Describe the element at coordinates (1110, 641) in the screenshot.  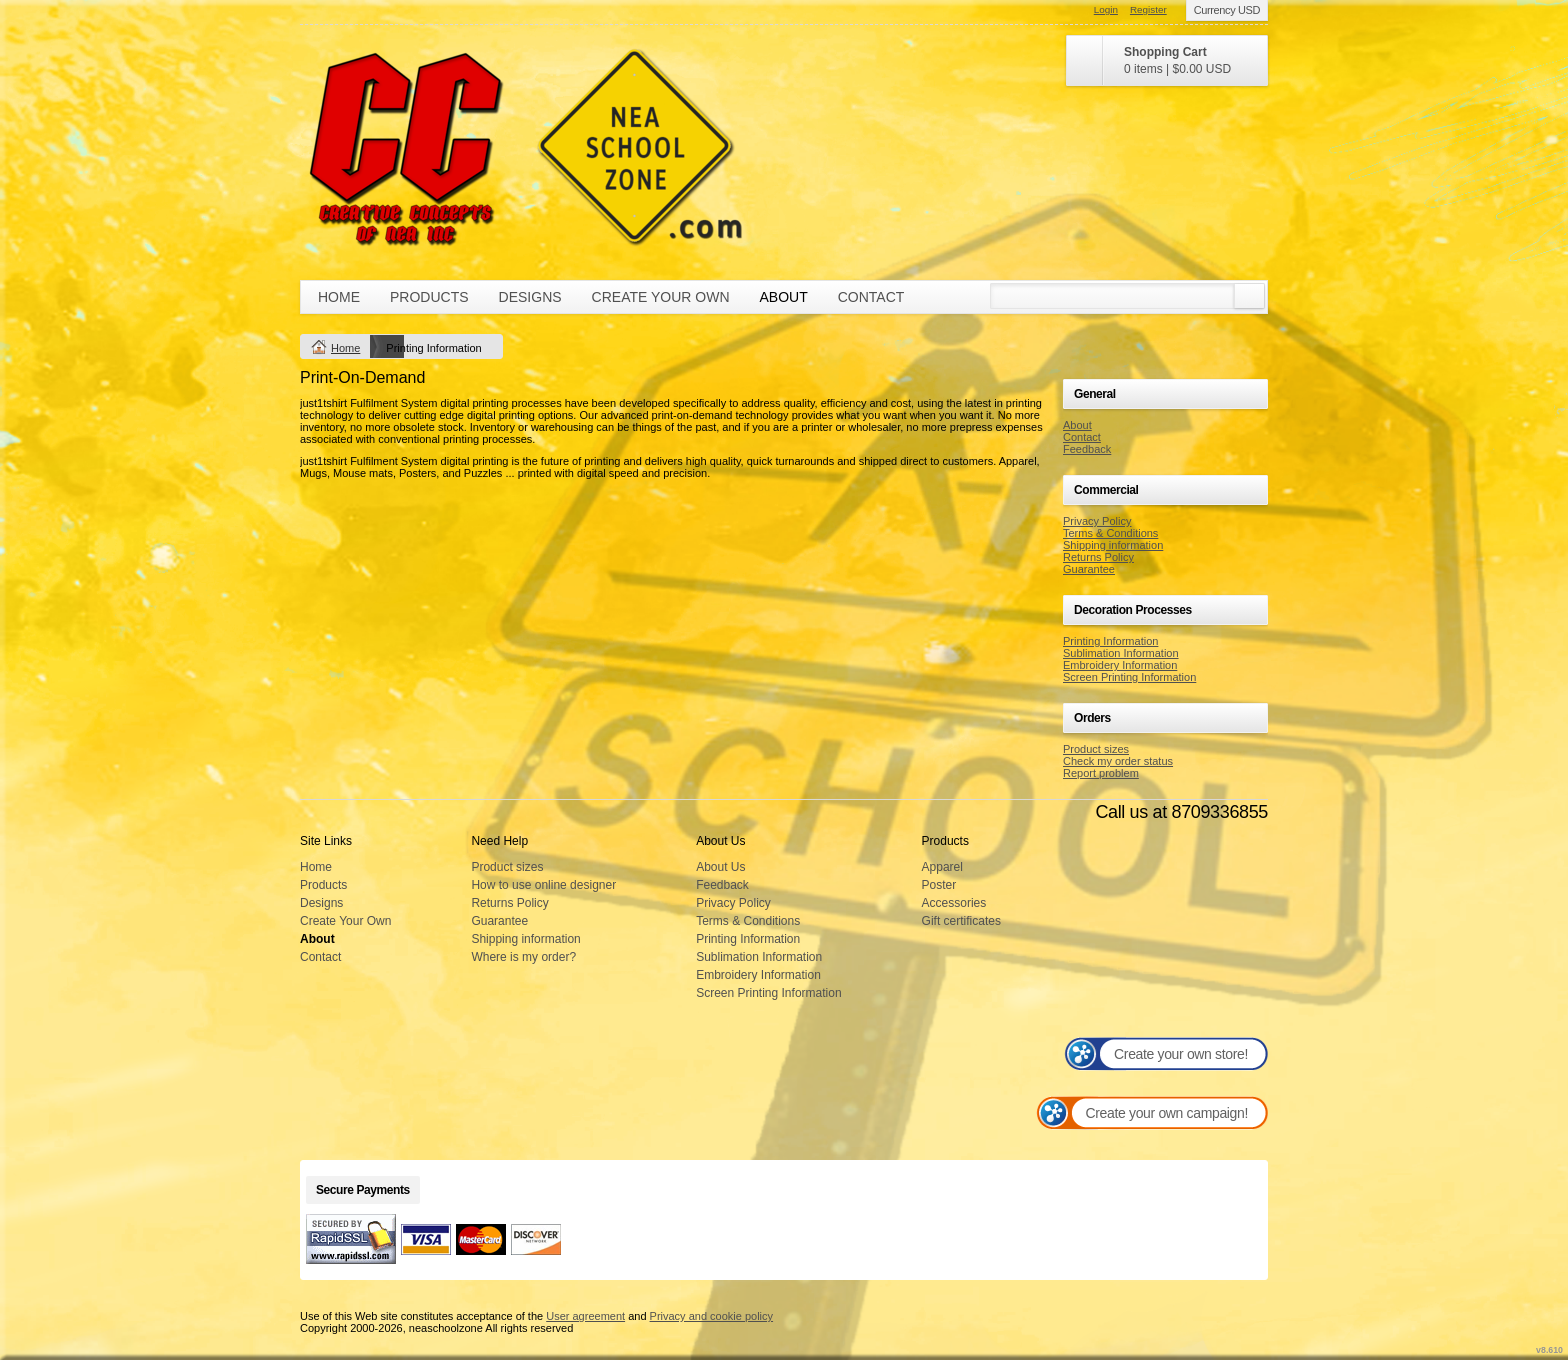
I see `Printing Information` at that location.